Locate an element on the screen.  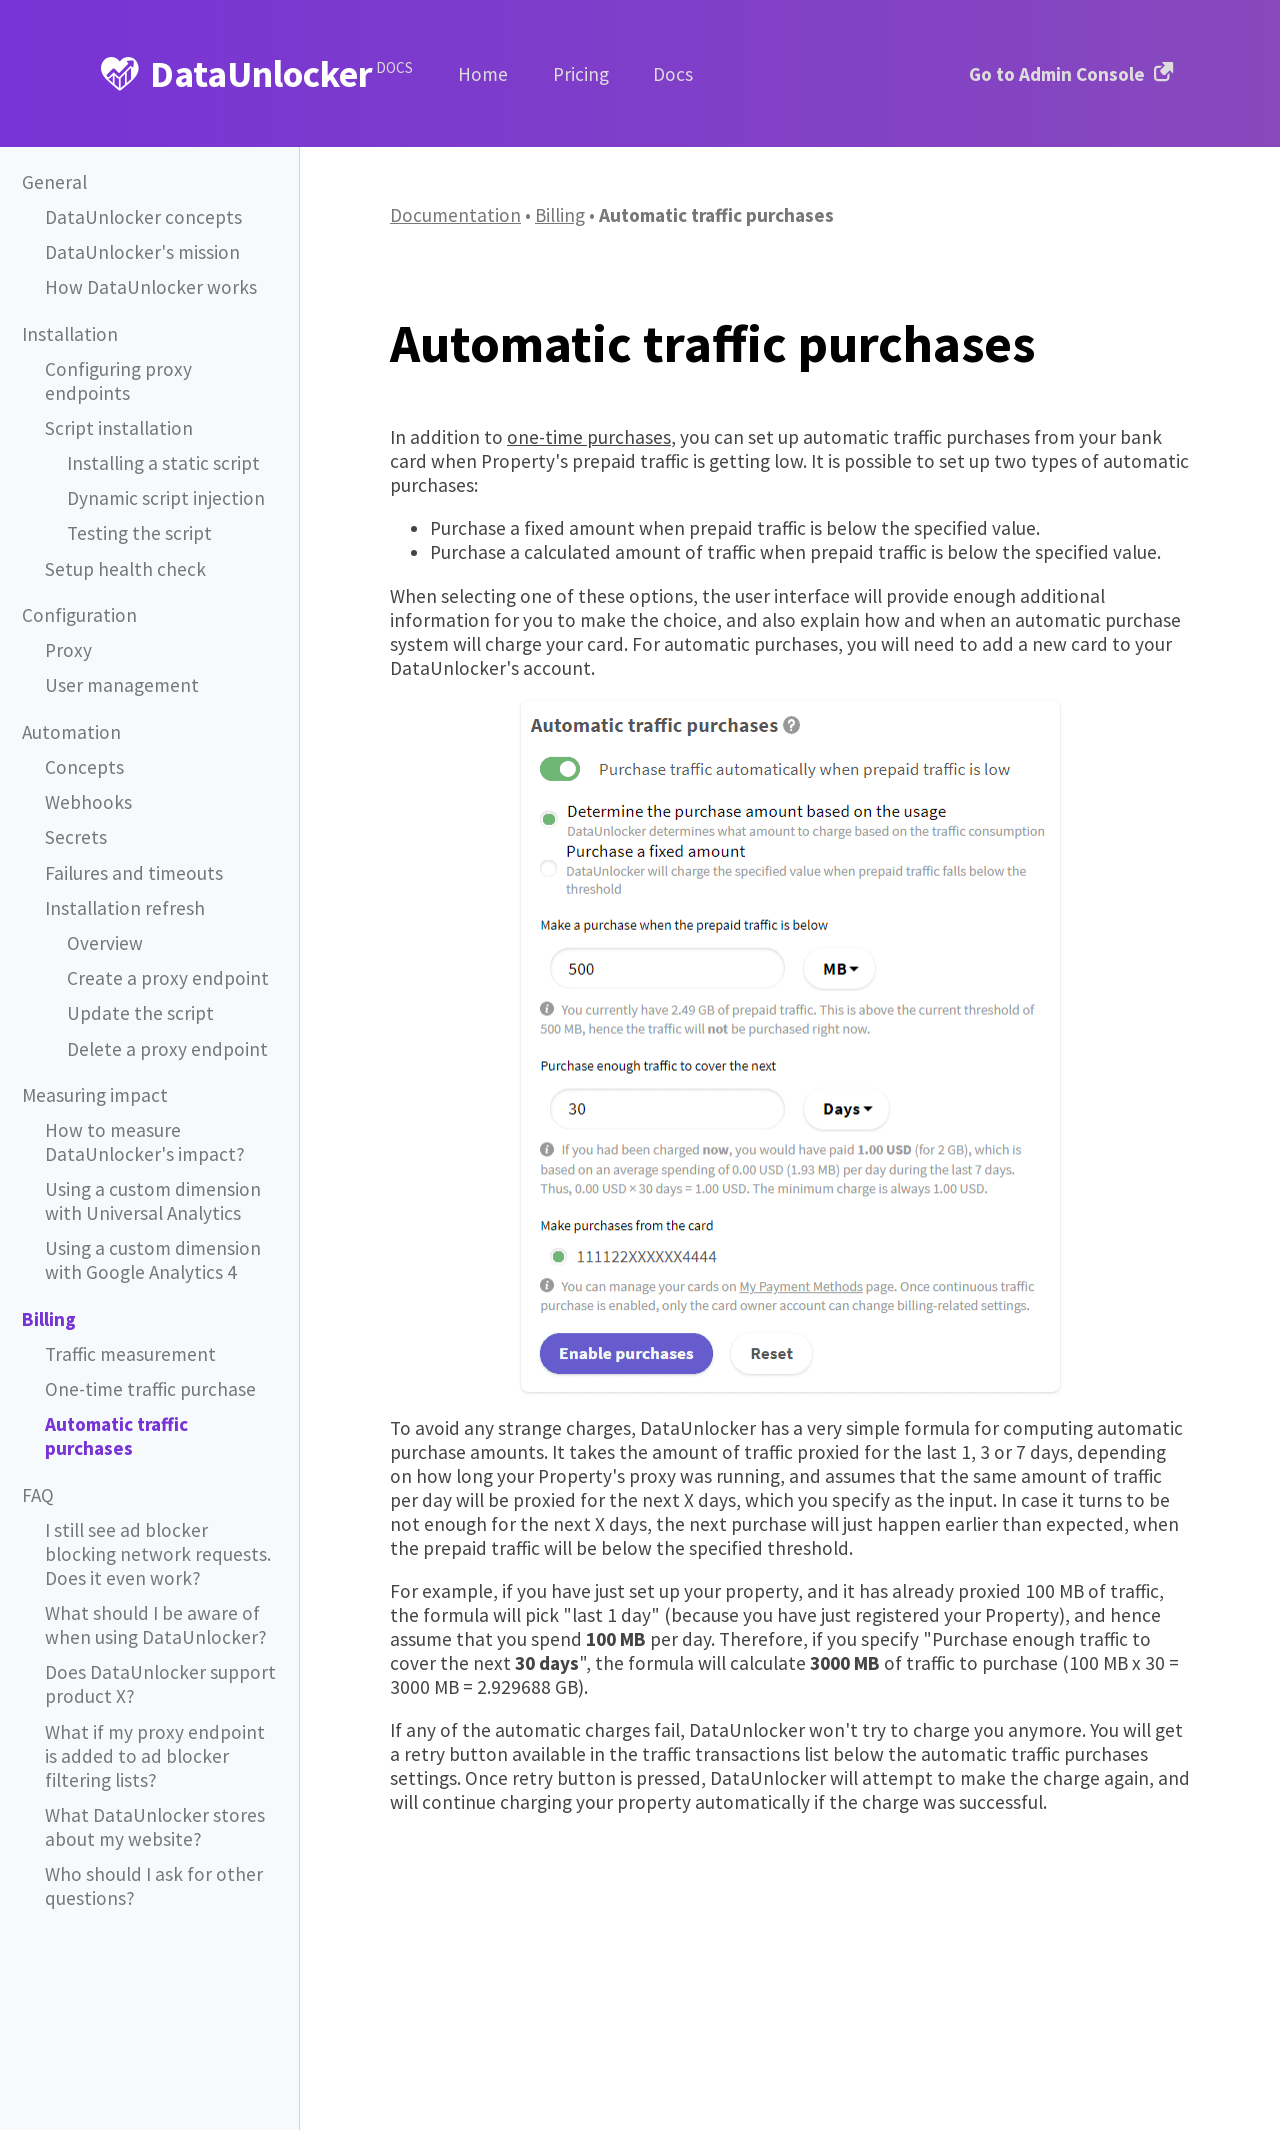
Concepts is located at coordinates (83, 743).